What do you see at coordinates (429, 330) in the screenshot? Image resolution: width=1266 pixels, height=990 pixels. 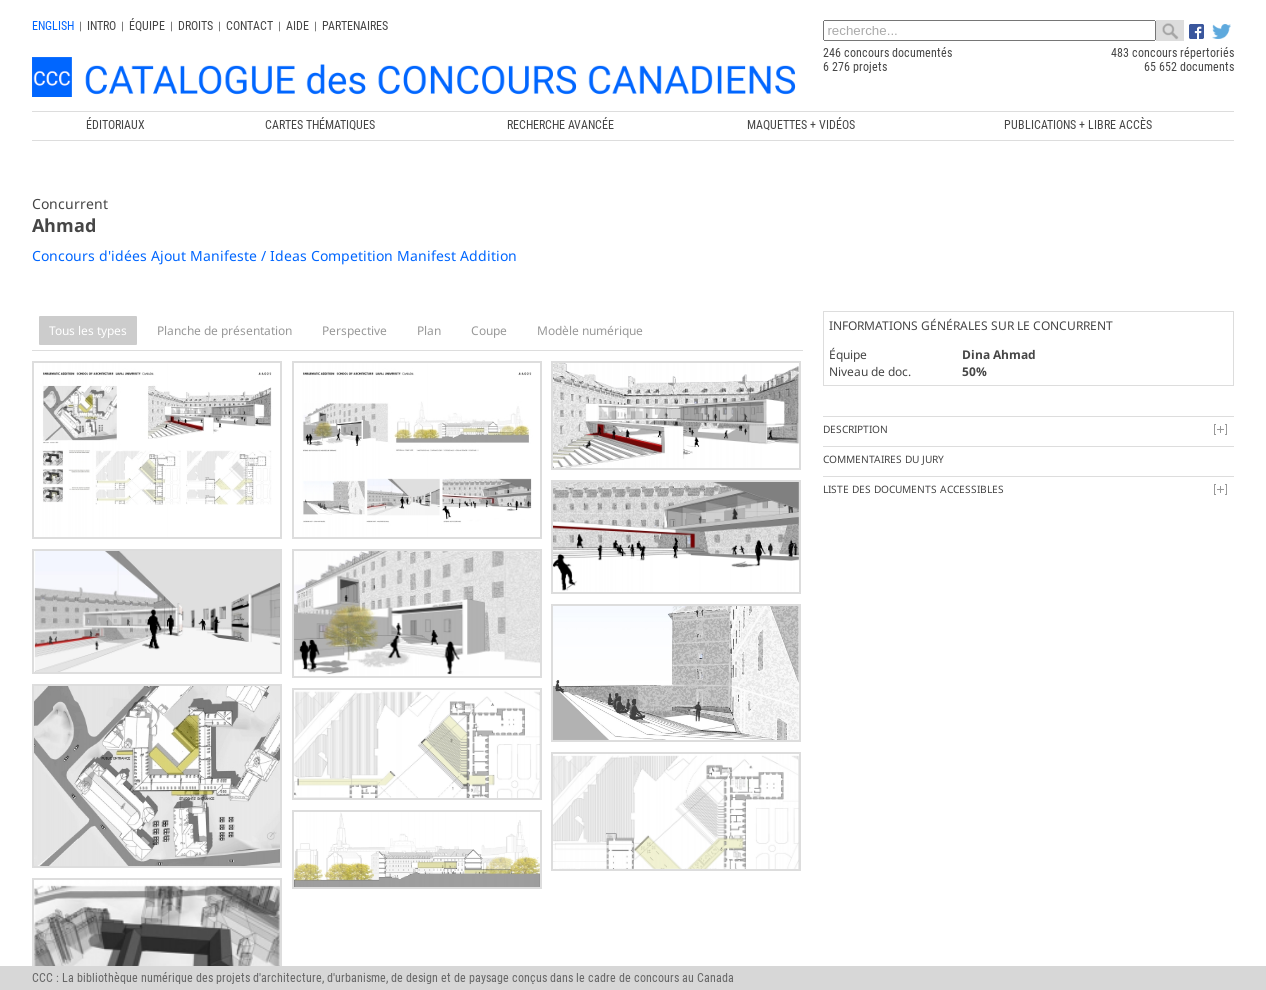 I see `Plan` at bounding box center [429, 330].